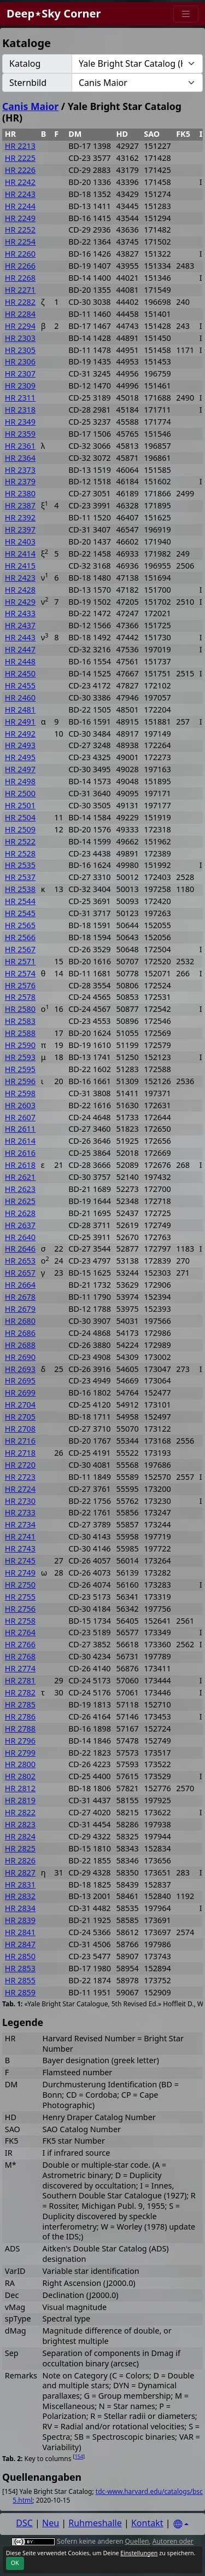 This screenshot has height=2576, width=205. I want to click on HR 2693, so click(20, 1369).